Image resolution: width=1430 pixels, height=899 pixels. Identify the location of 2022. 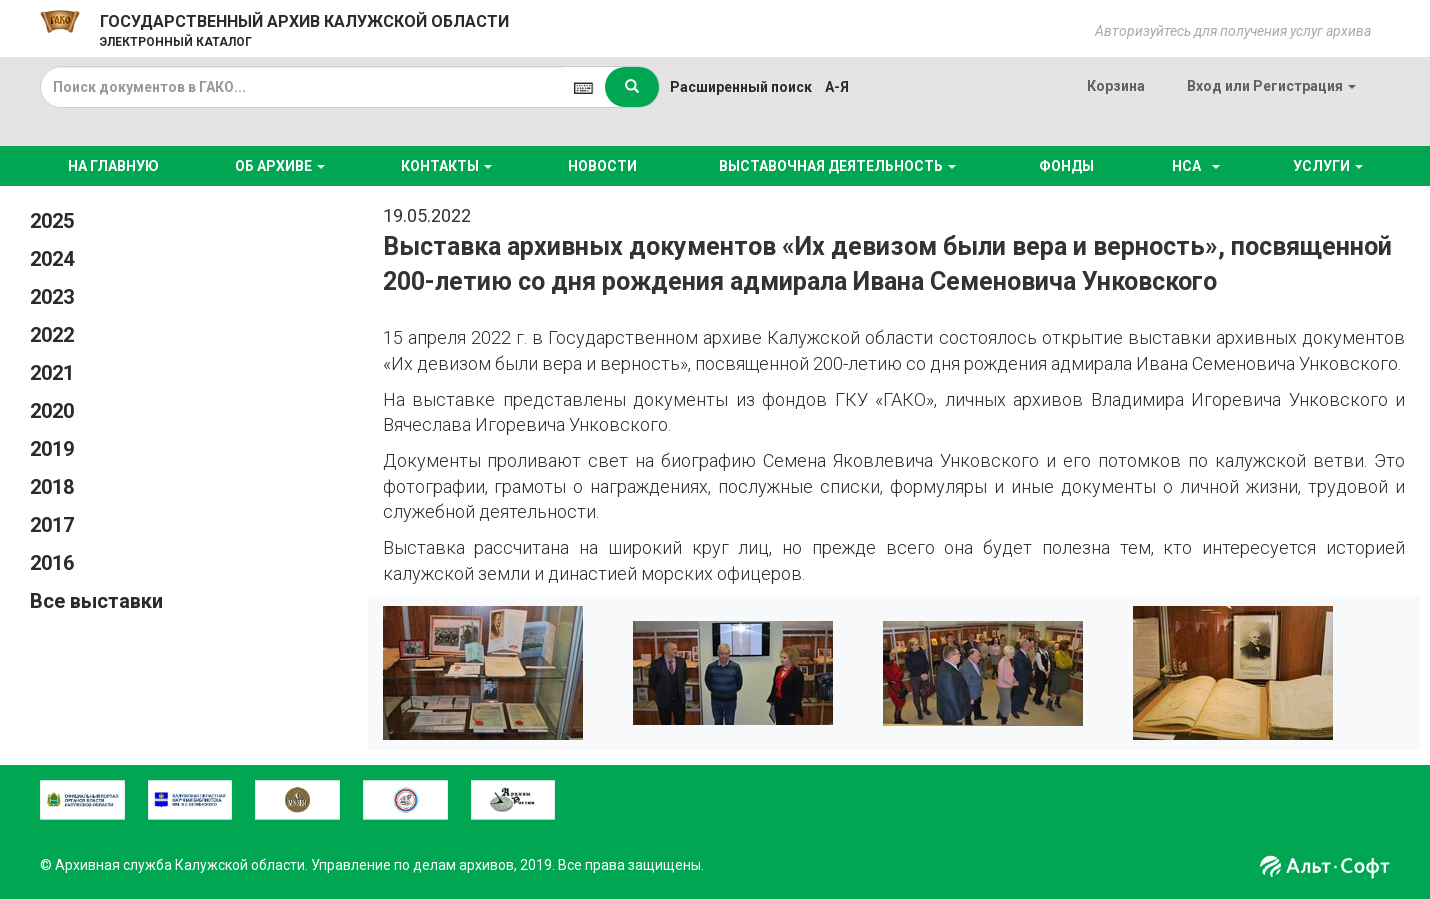
(52, 335).